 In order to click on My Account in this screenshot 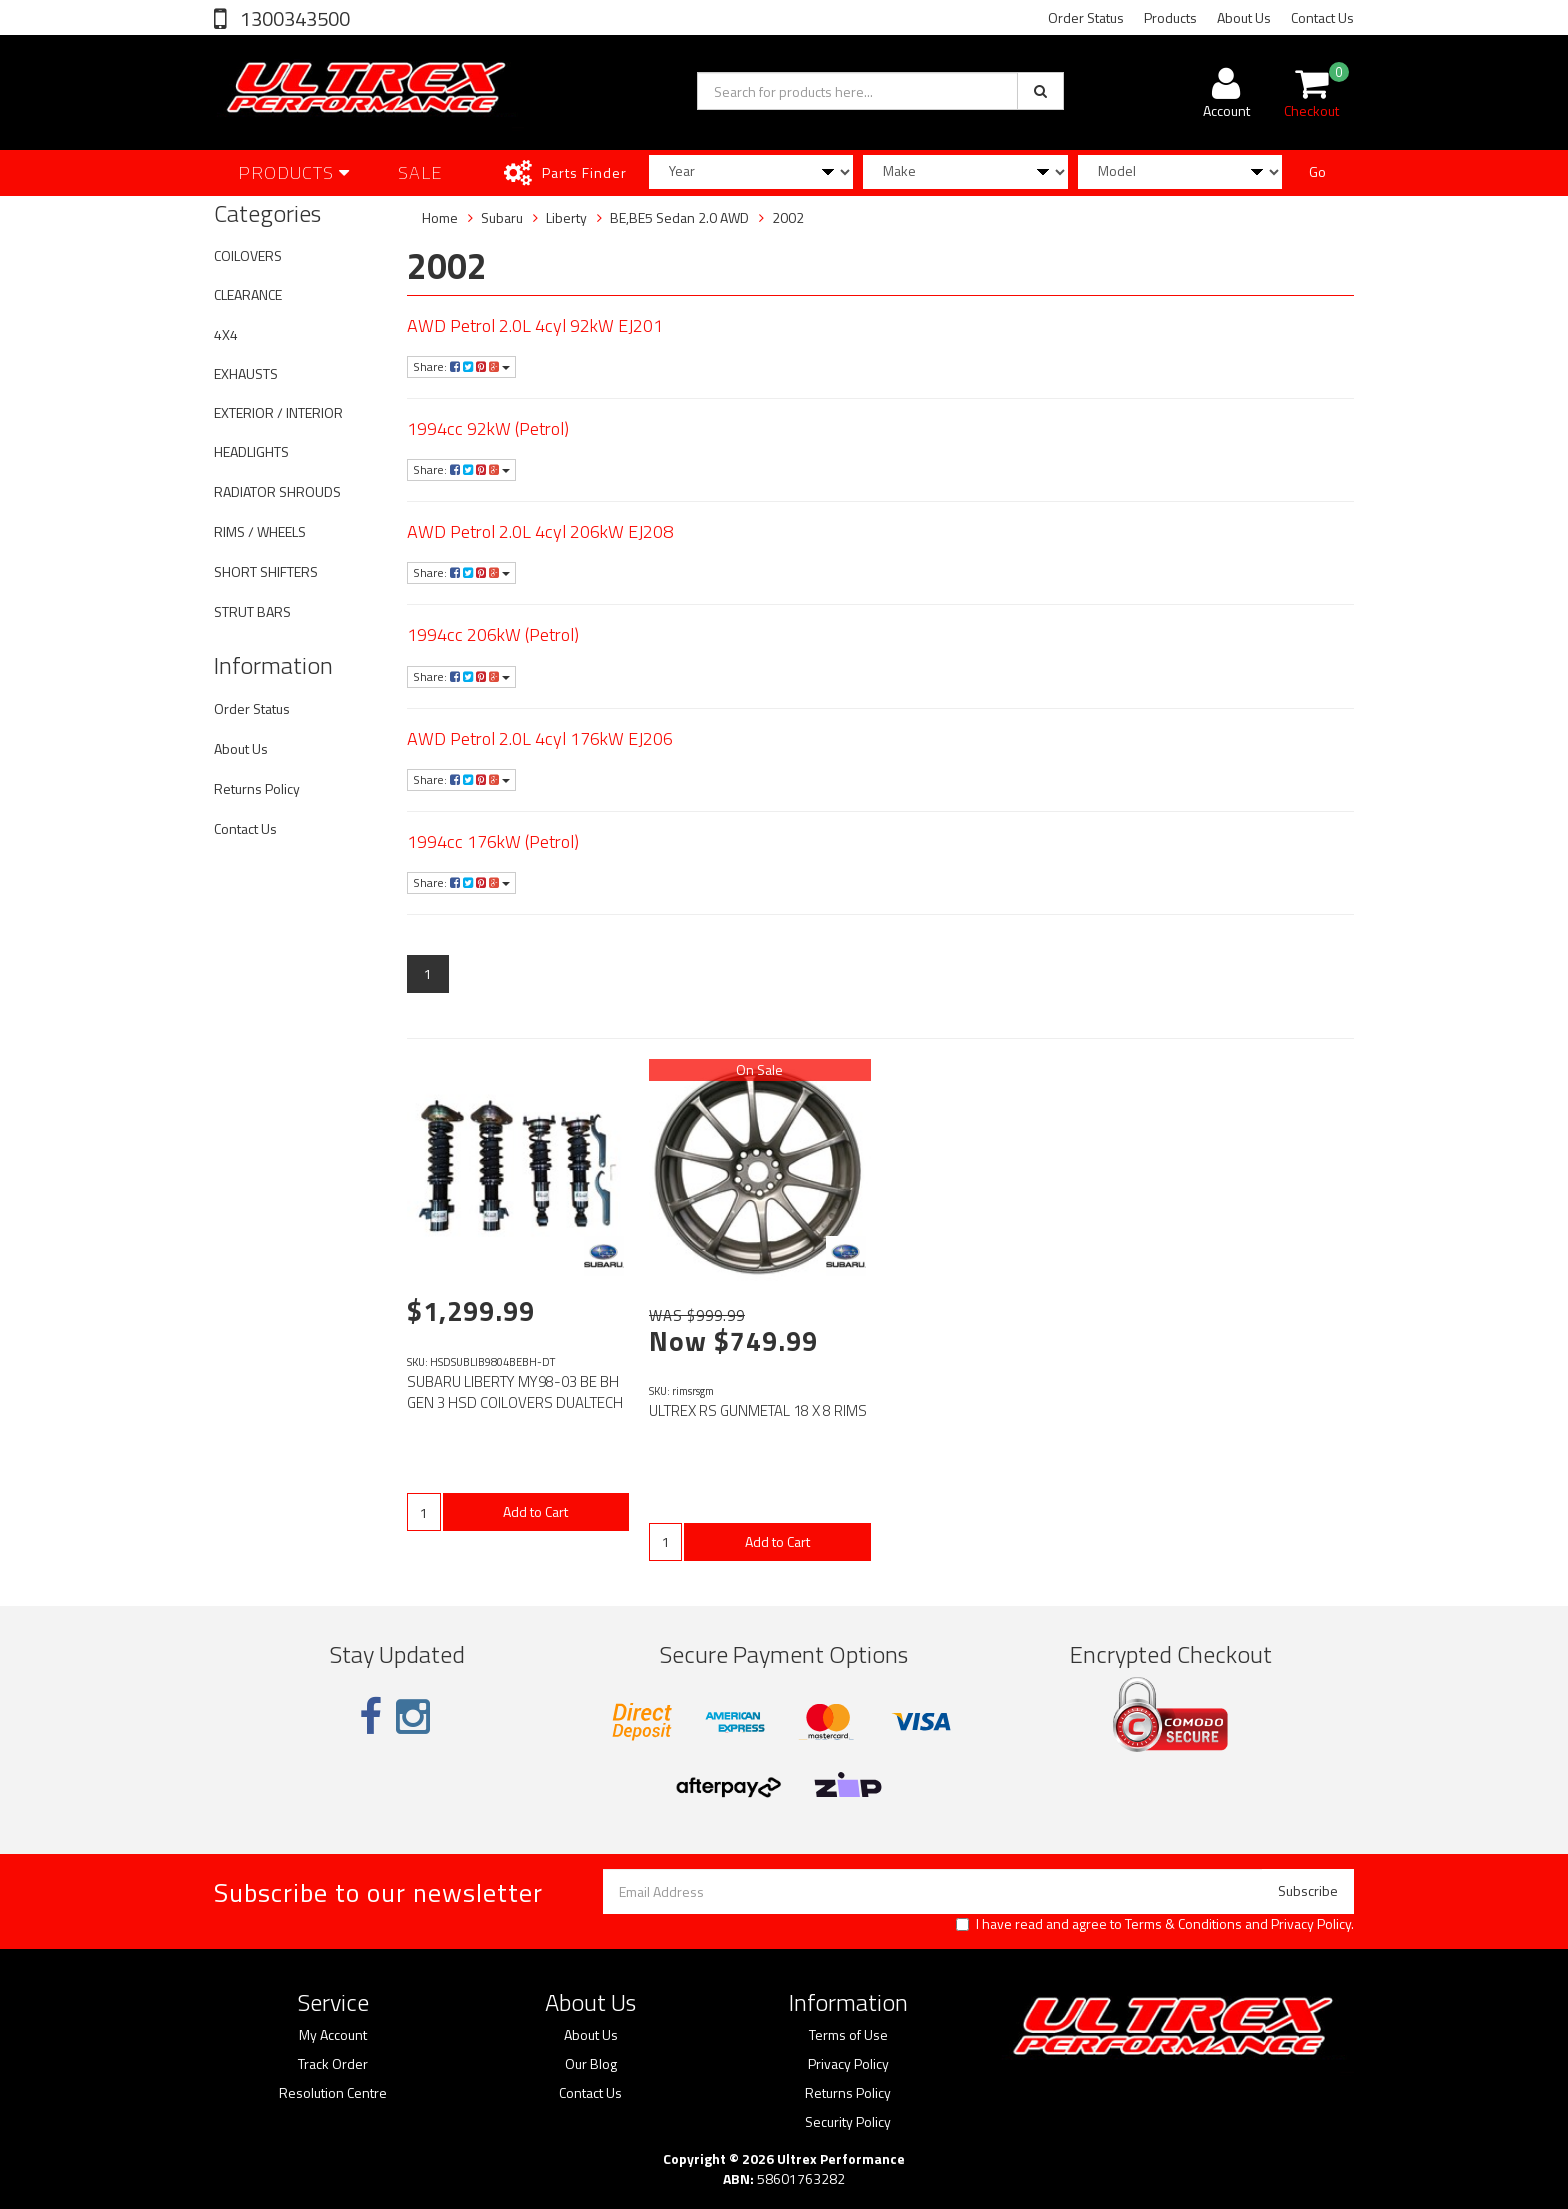, I will do `click(333, 2035)`.